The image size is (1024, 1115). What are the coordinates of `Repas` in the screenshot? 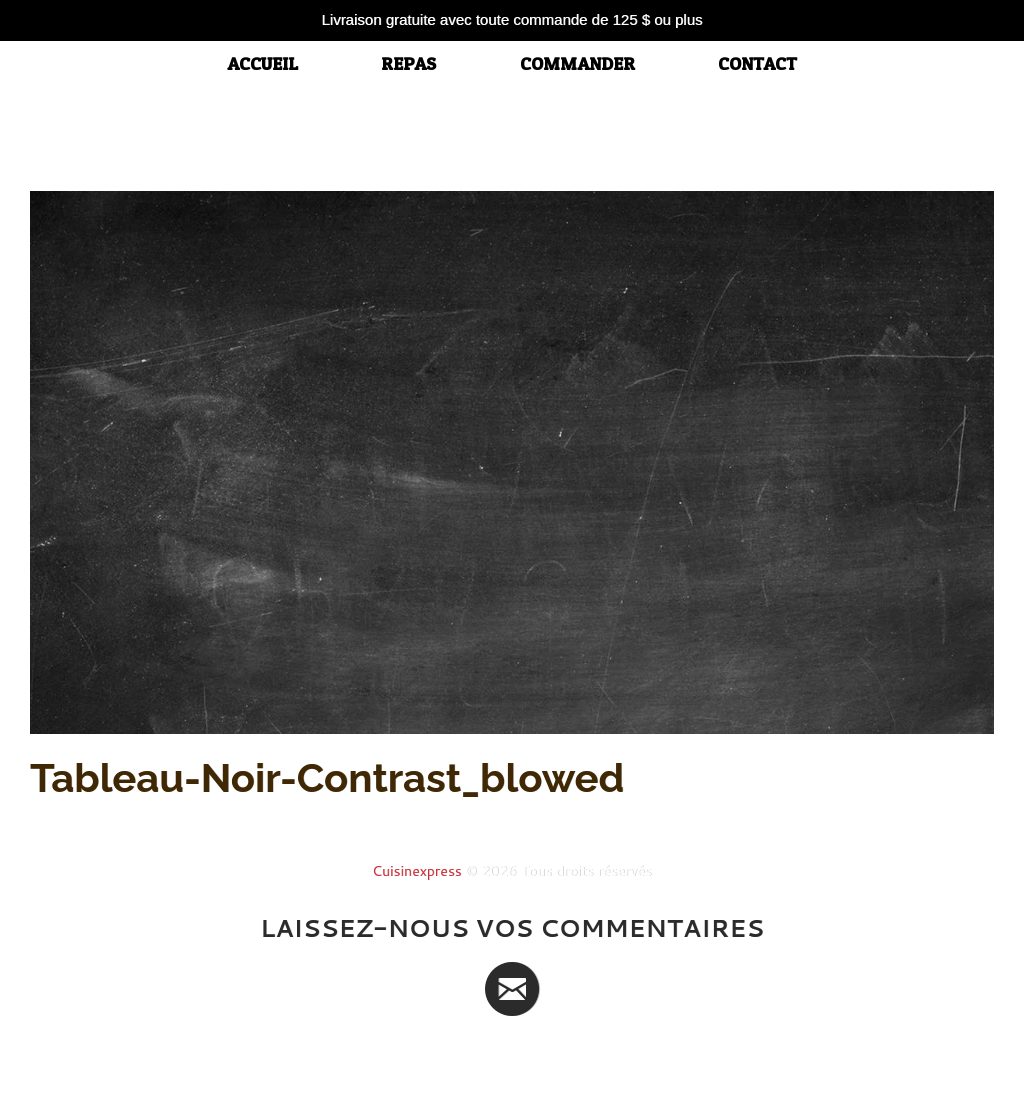 It's located at (408, 63).